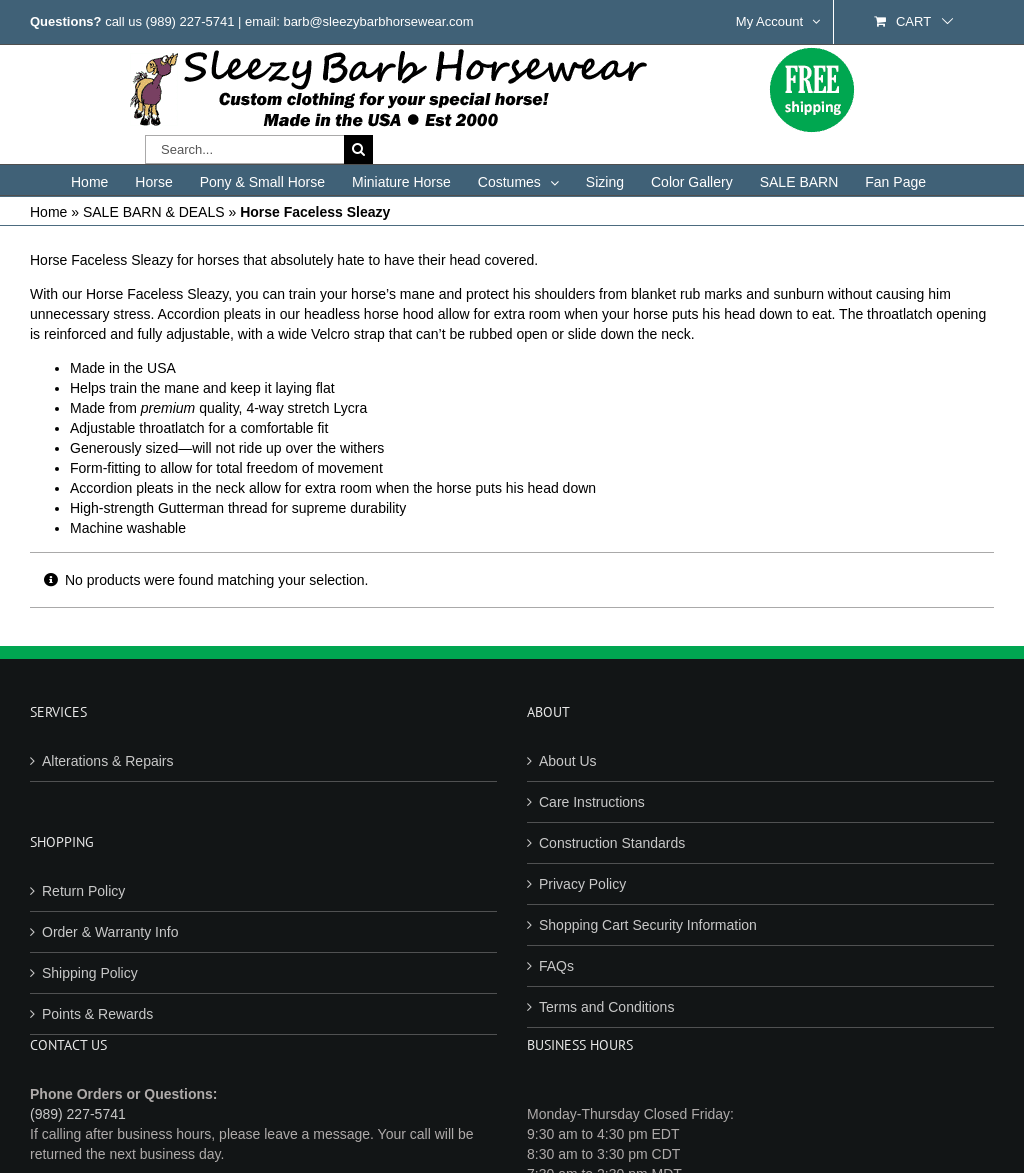 Image resolution: width=1024 pixels, height=1173 pixels. Describe the element at coordinates (358, 149) in the screenshot. I see `[Search]` at that location.